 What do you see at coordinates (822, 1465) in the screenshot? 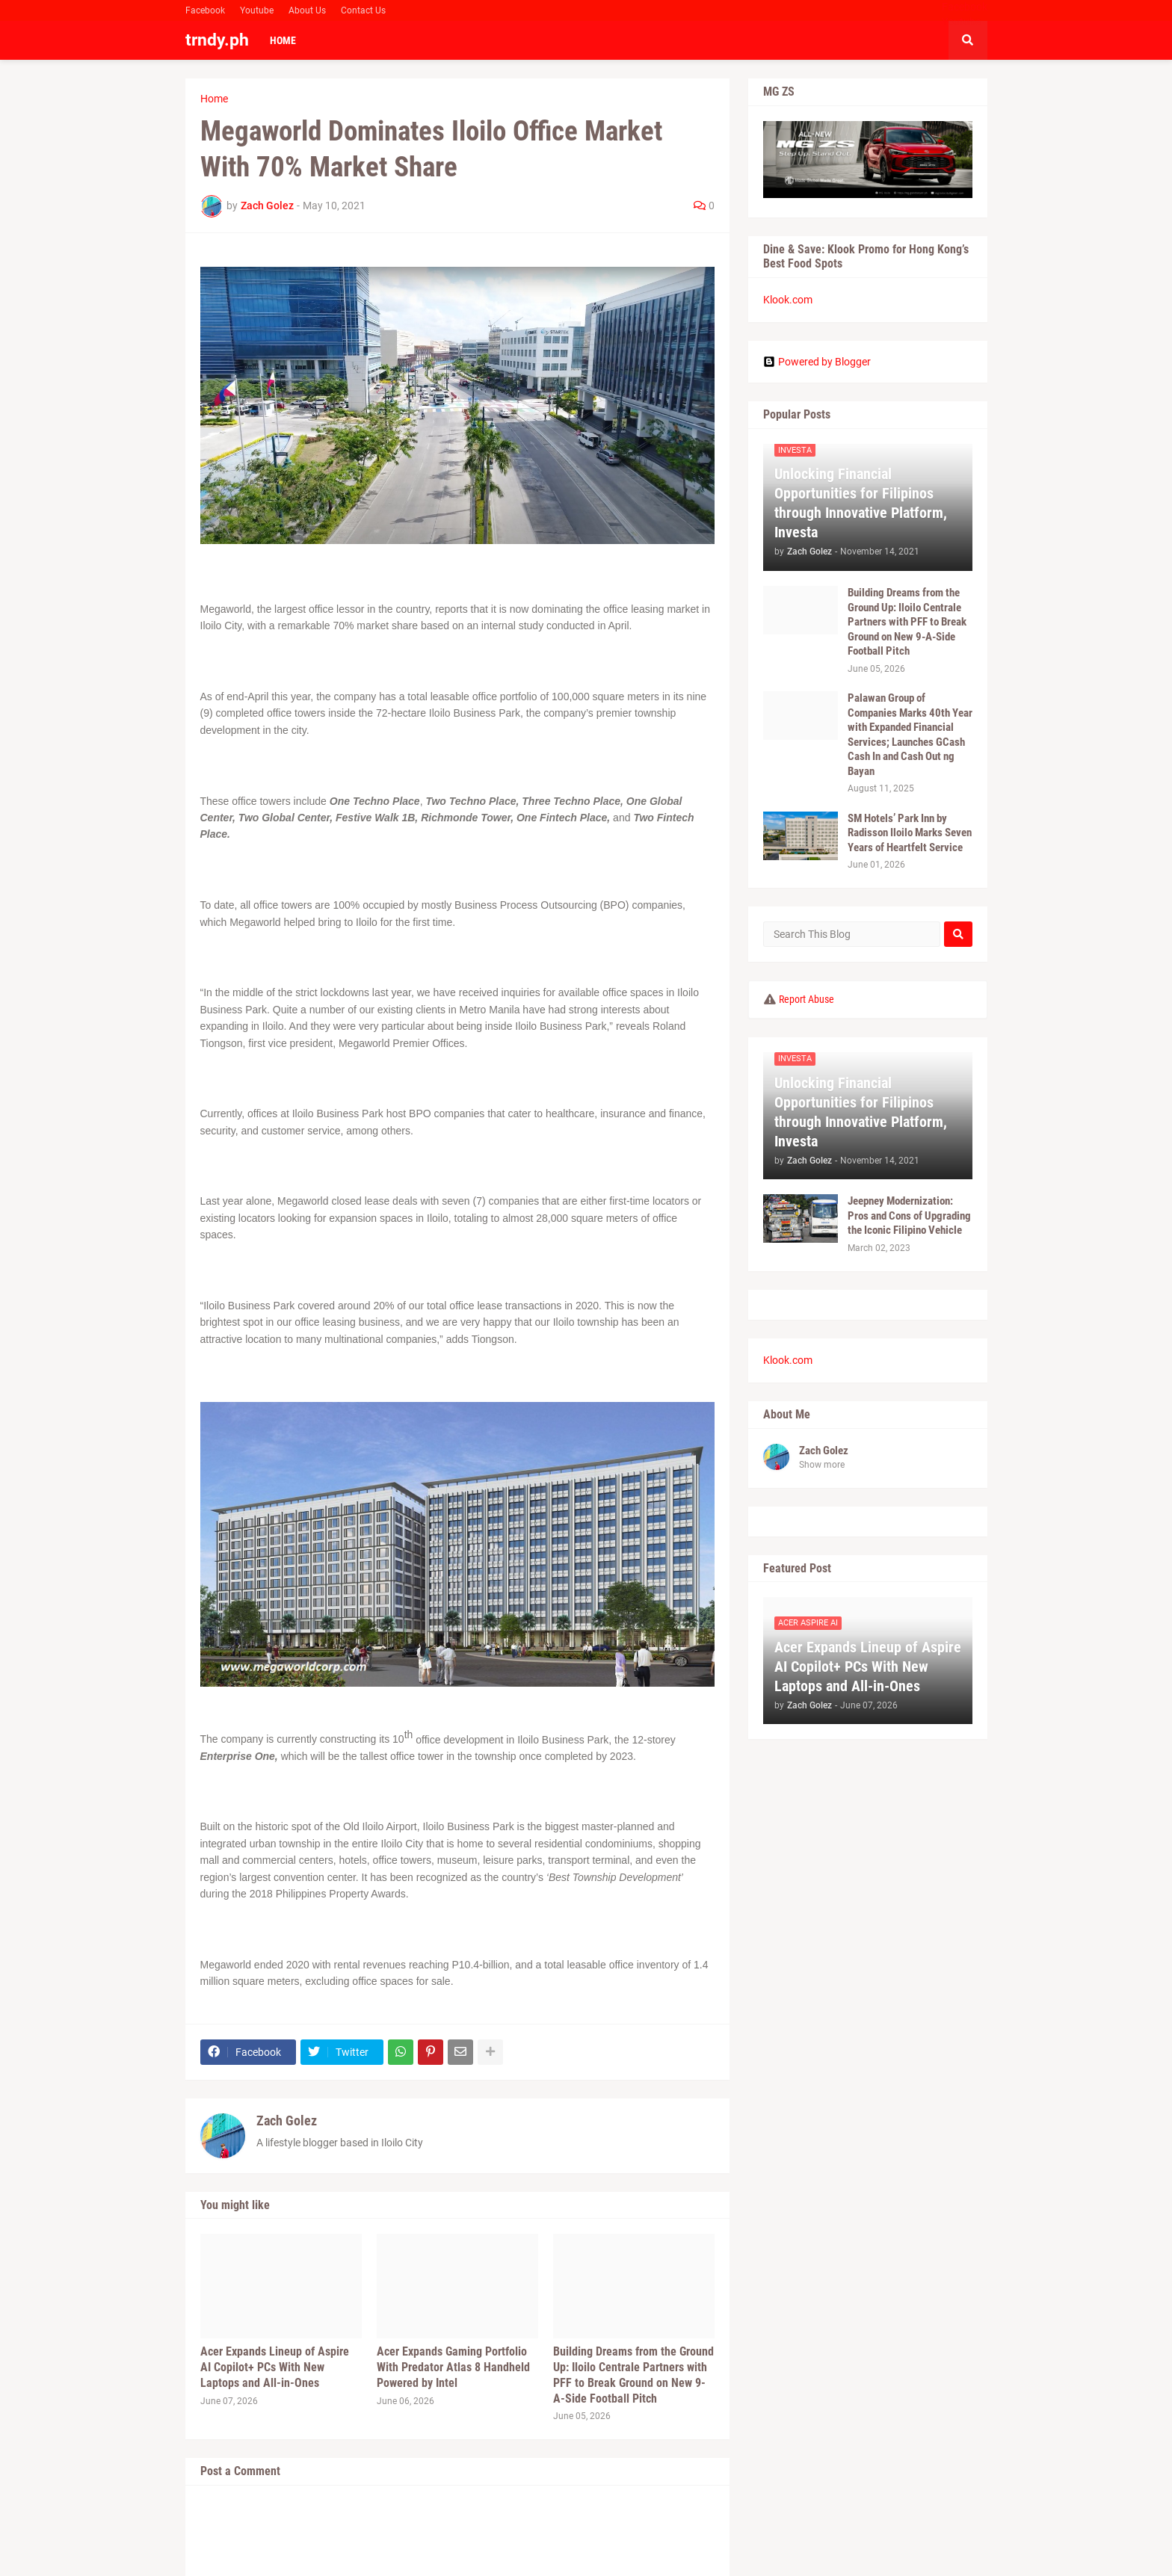
I see `Show more` at bounding box center [822, 1465].